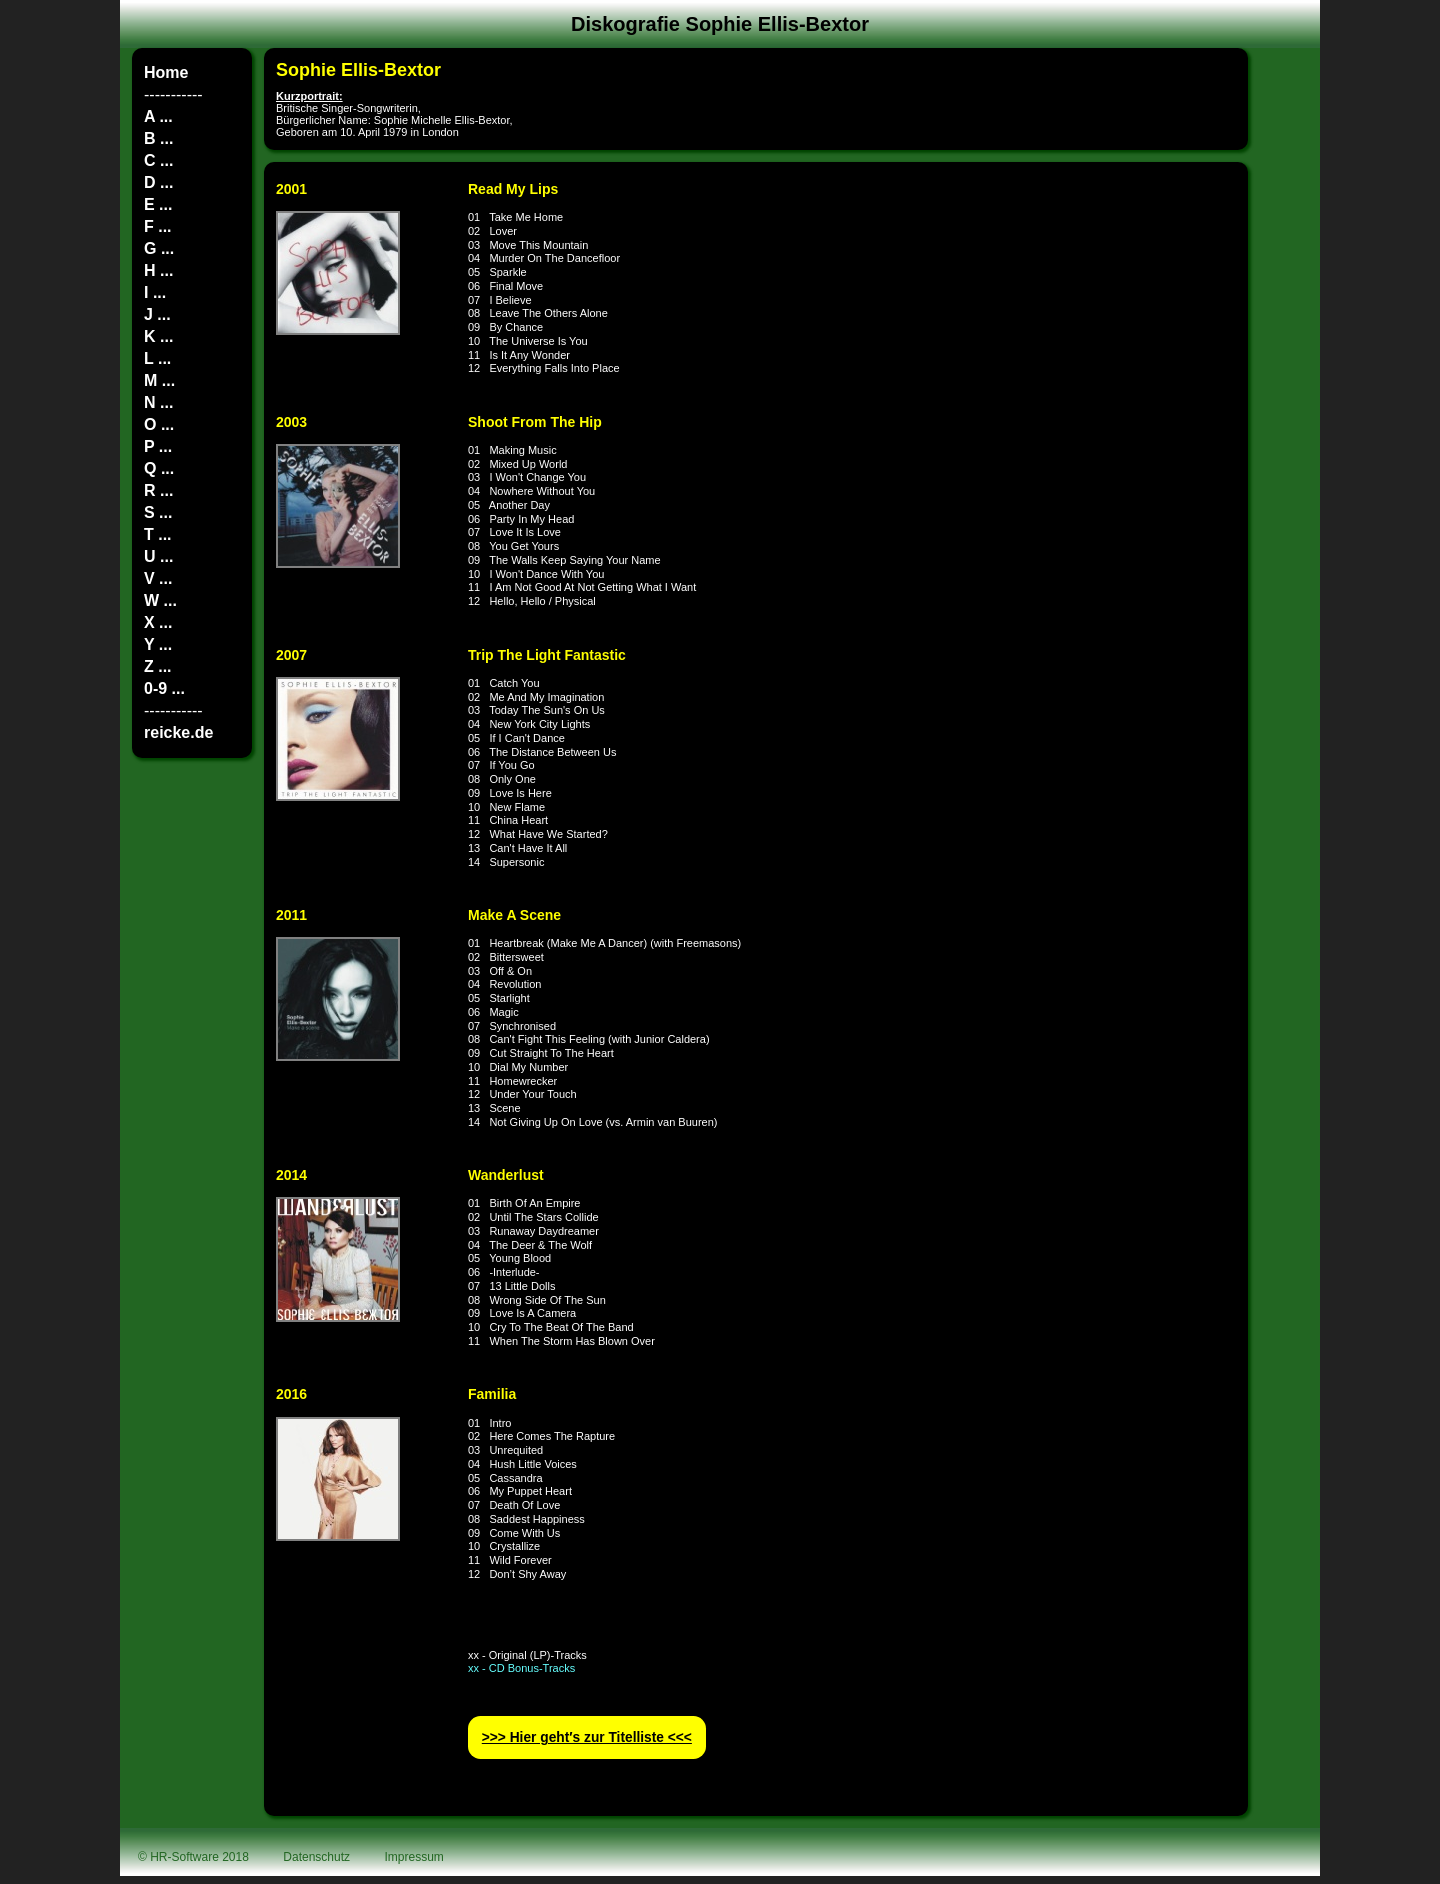 Image resolution: width=1440 pixels, height=1884 pixels. Describe the element at coordinates (158, 666) in the screenshot. I see `Z ...` at that location.